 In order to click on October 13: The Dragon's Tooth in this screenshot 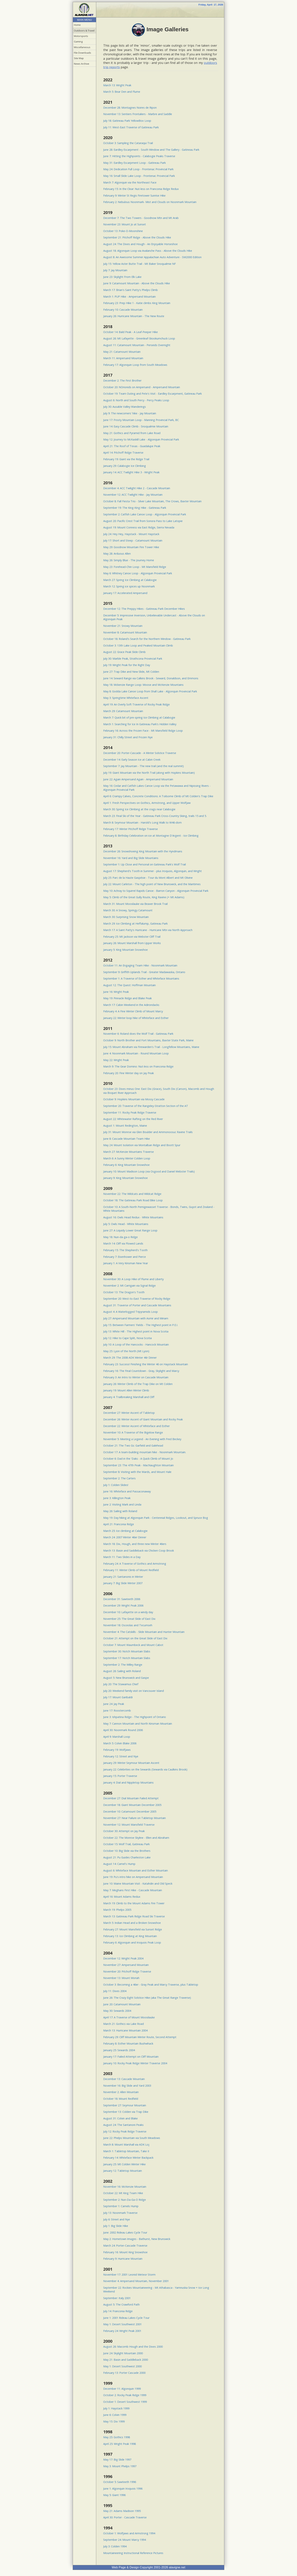, I will do `click(124, 1292)`.